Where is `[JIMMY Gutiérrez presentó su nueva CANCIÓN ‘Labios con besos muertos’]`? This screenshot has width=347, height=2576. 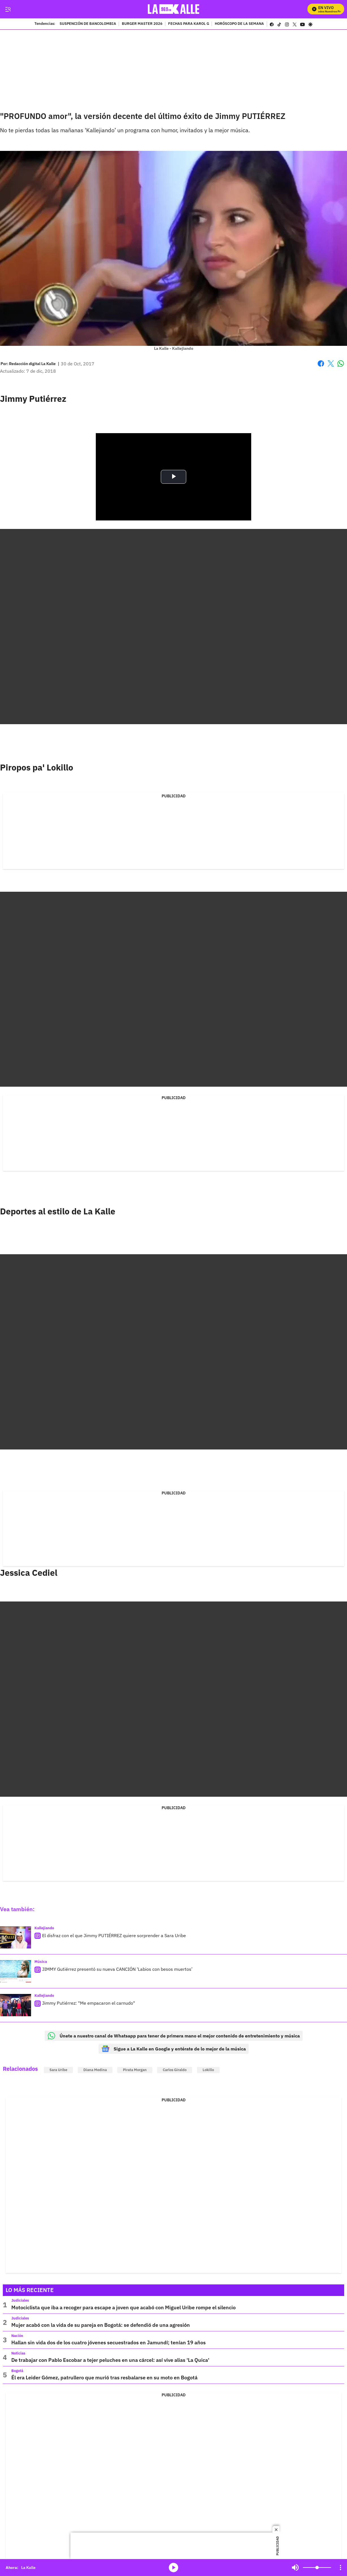
[JIMMY Gutiérrez presentó su nueva CANCIÓN ‘Labios con besos muertos’] is located at coordinates (15, 1971).